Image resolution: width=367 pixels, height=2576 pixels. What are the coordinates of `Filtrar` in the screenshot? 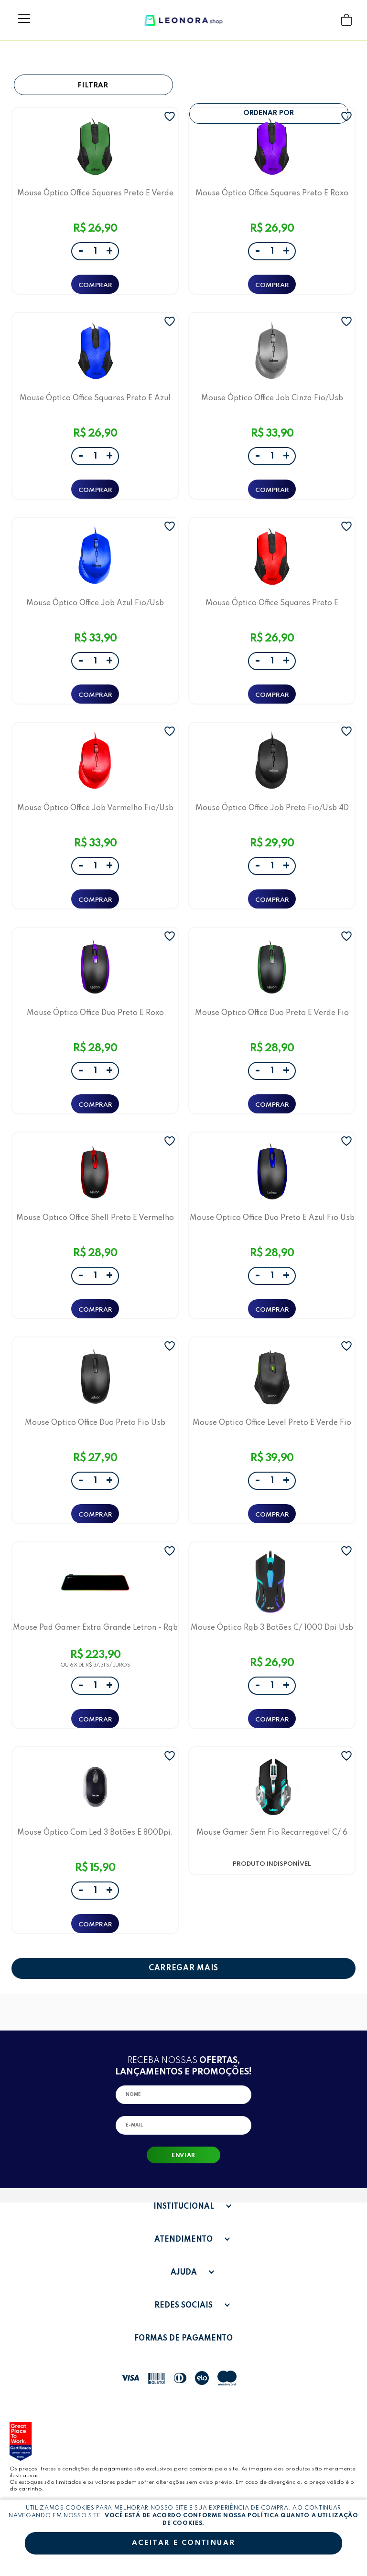 It's located at (93, 85).